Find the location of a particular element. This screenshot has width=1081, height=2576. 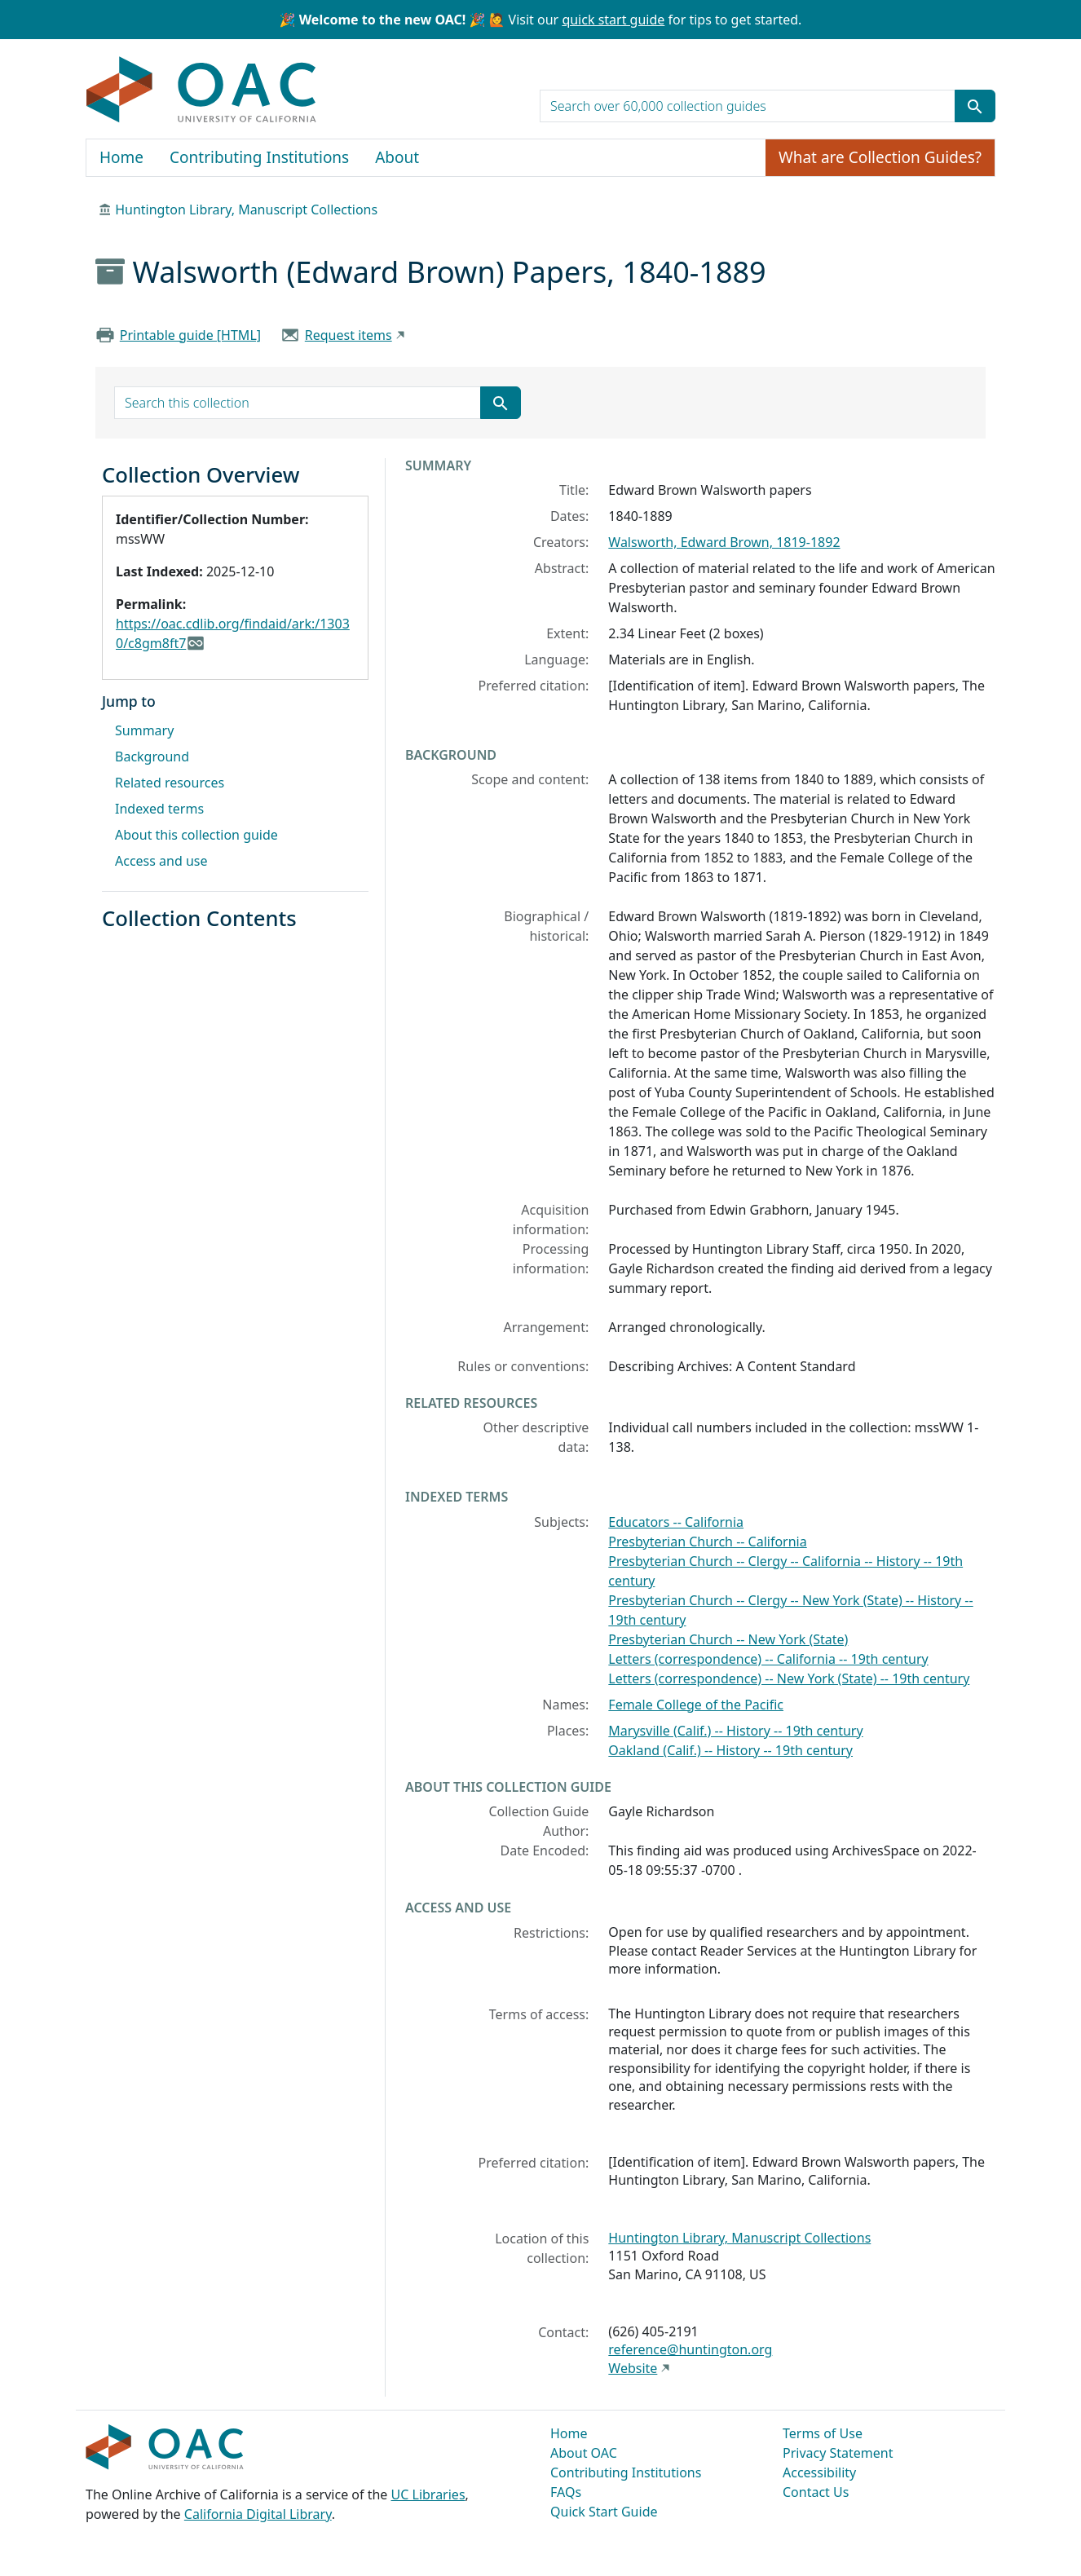

Home is located at coordinates (121, 157).